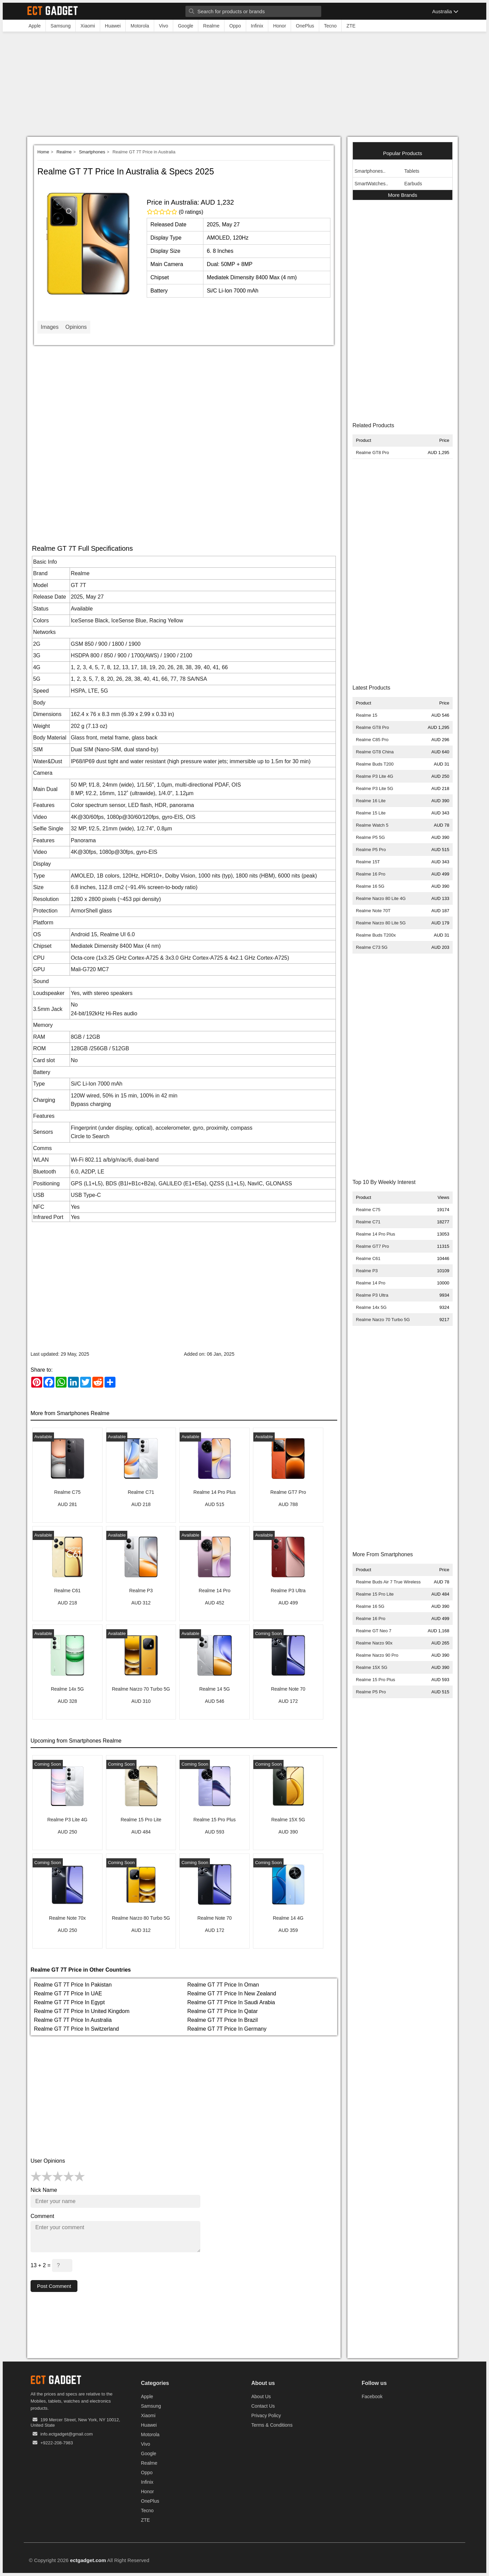 The image size is (489, 2576). I want to click on Realme Buds Air 7 True Wireless, so click(388, 1581).